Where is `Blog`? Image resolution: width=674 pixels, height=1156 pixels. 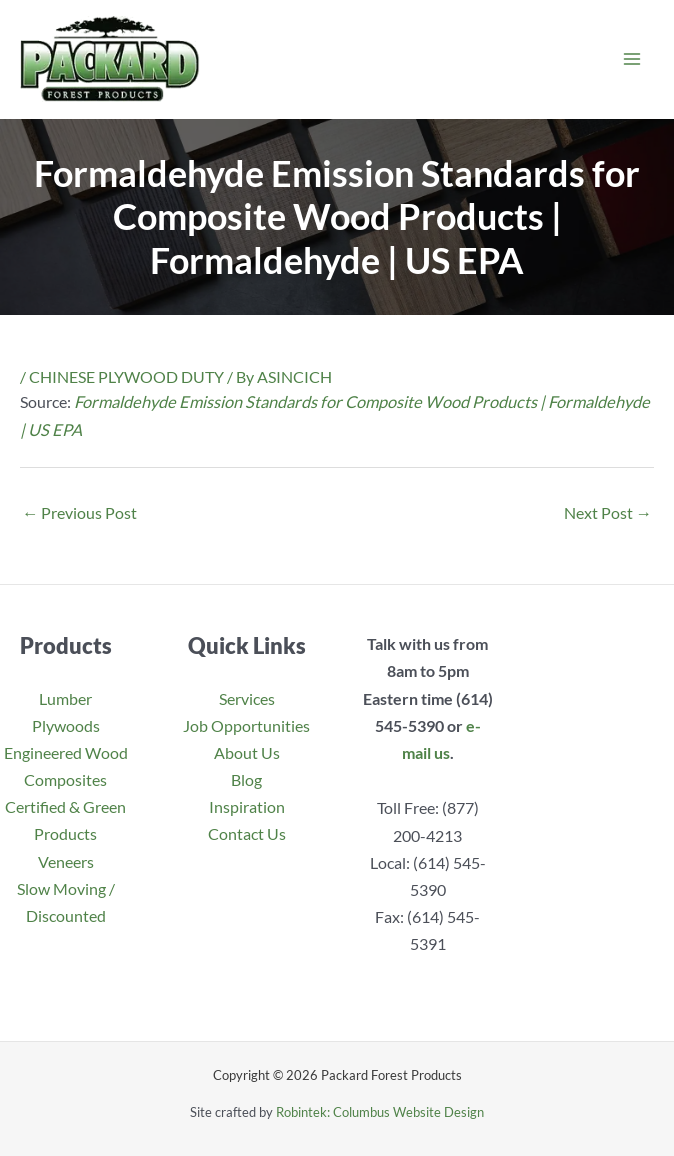
Blog is located at coordinates (246, 779).